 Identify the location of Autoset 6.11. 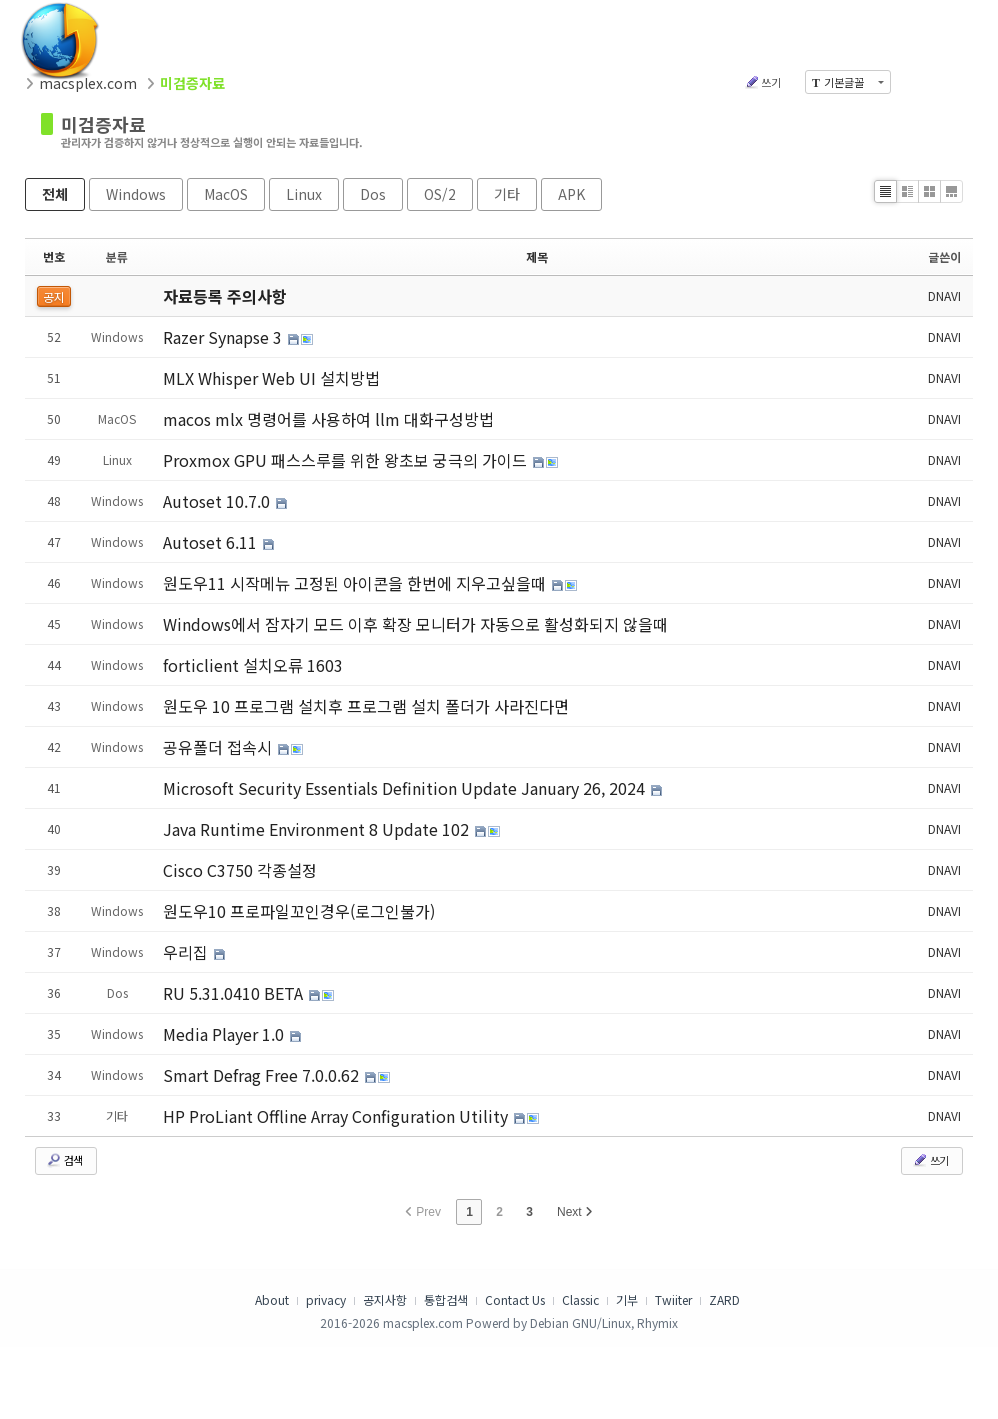
(212, 542).